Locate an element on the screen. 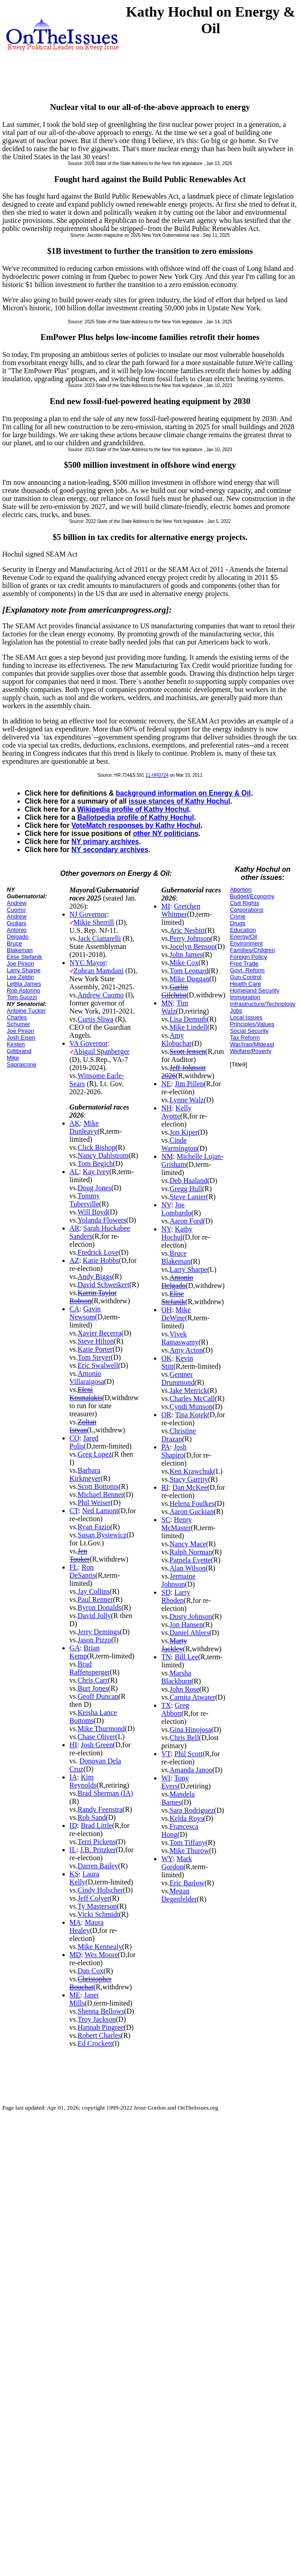 This screenshot has width=300, height=2576. Darren Bailey is located at coordinates (98, 1866).